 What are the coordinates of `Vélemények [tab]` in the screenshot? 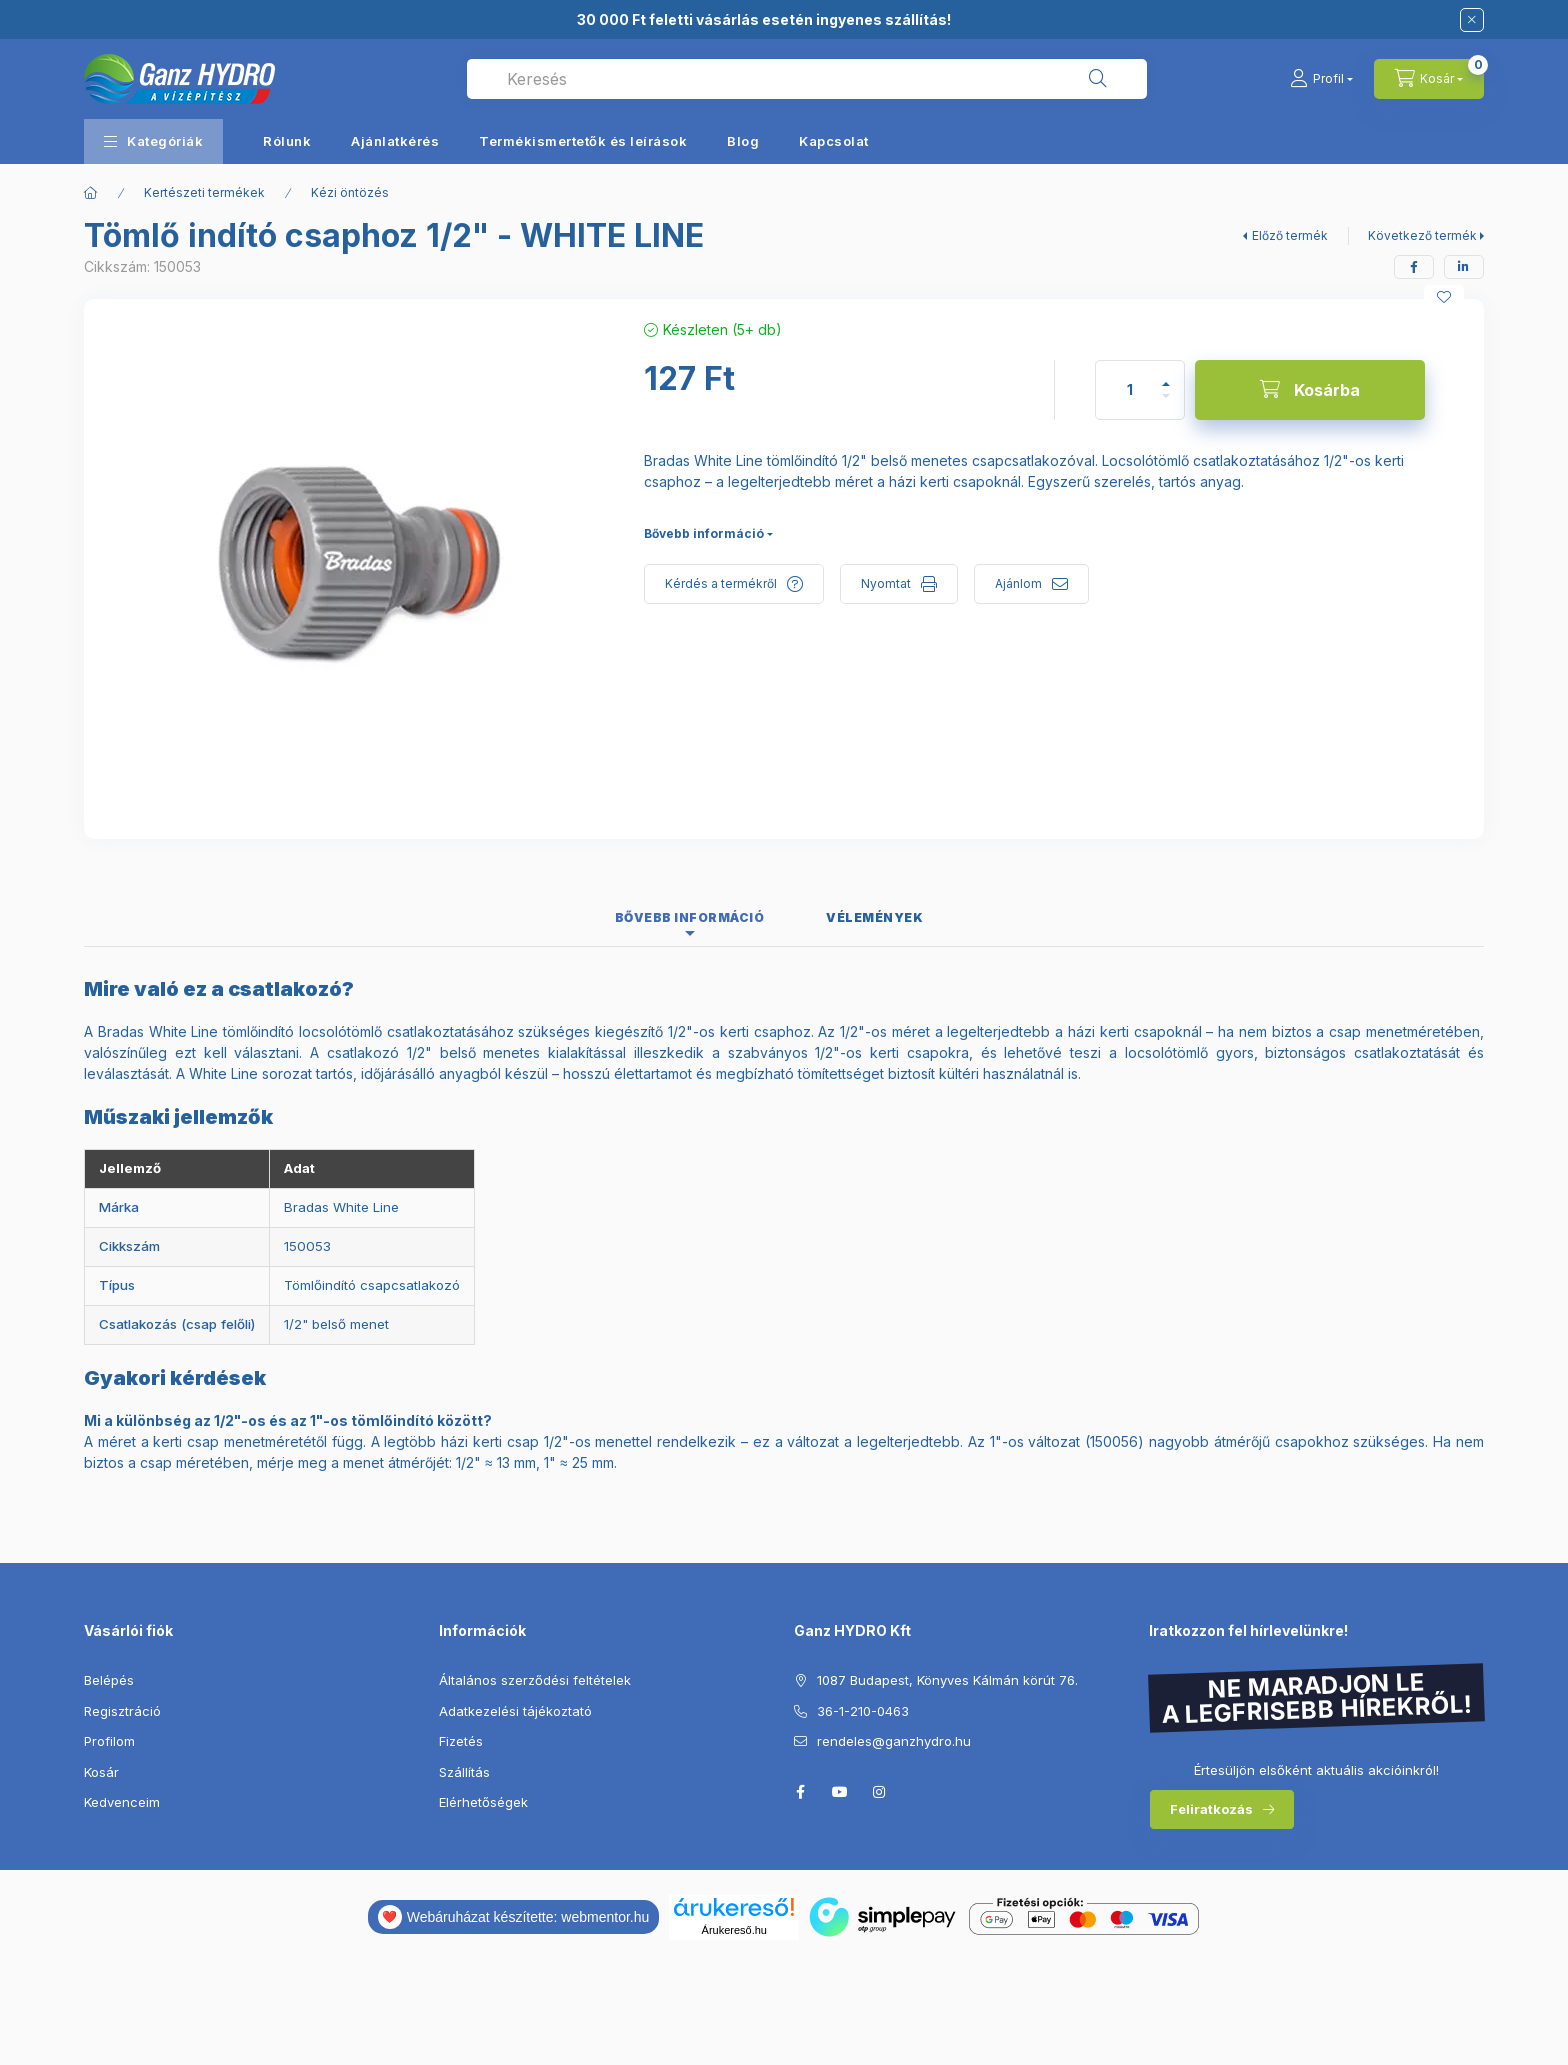 It's located at (874, 917).